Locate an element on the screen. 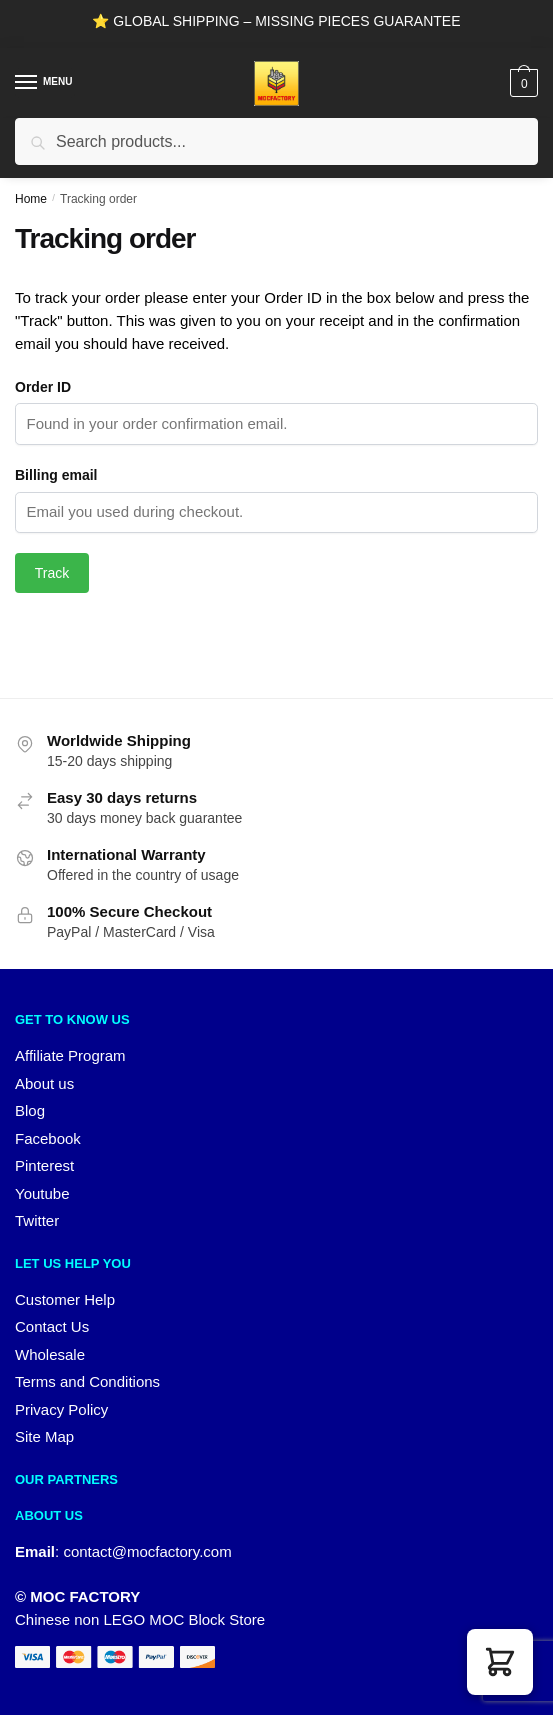 This screenshot has height=1715, width=553. Wholesale is located at coordinates (50, 1354).